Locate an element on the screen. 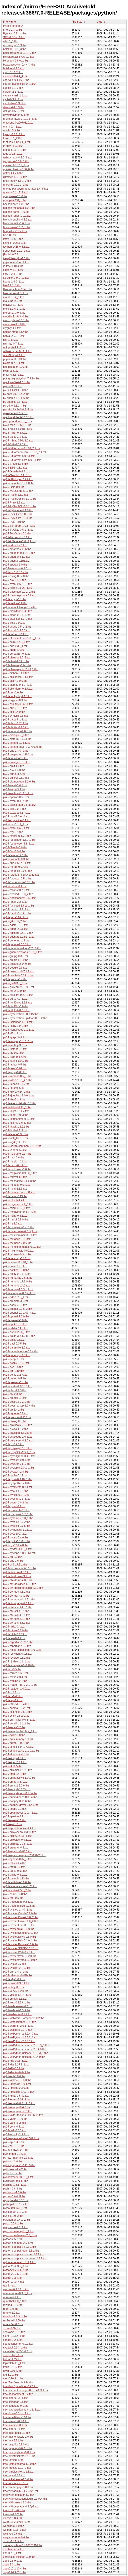  py25-Jinja-0.9.tbz is located at coordinates (13, 487).